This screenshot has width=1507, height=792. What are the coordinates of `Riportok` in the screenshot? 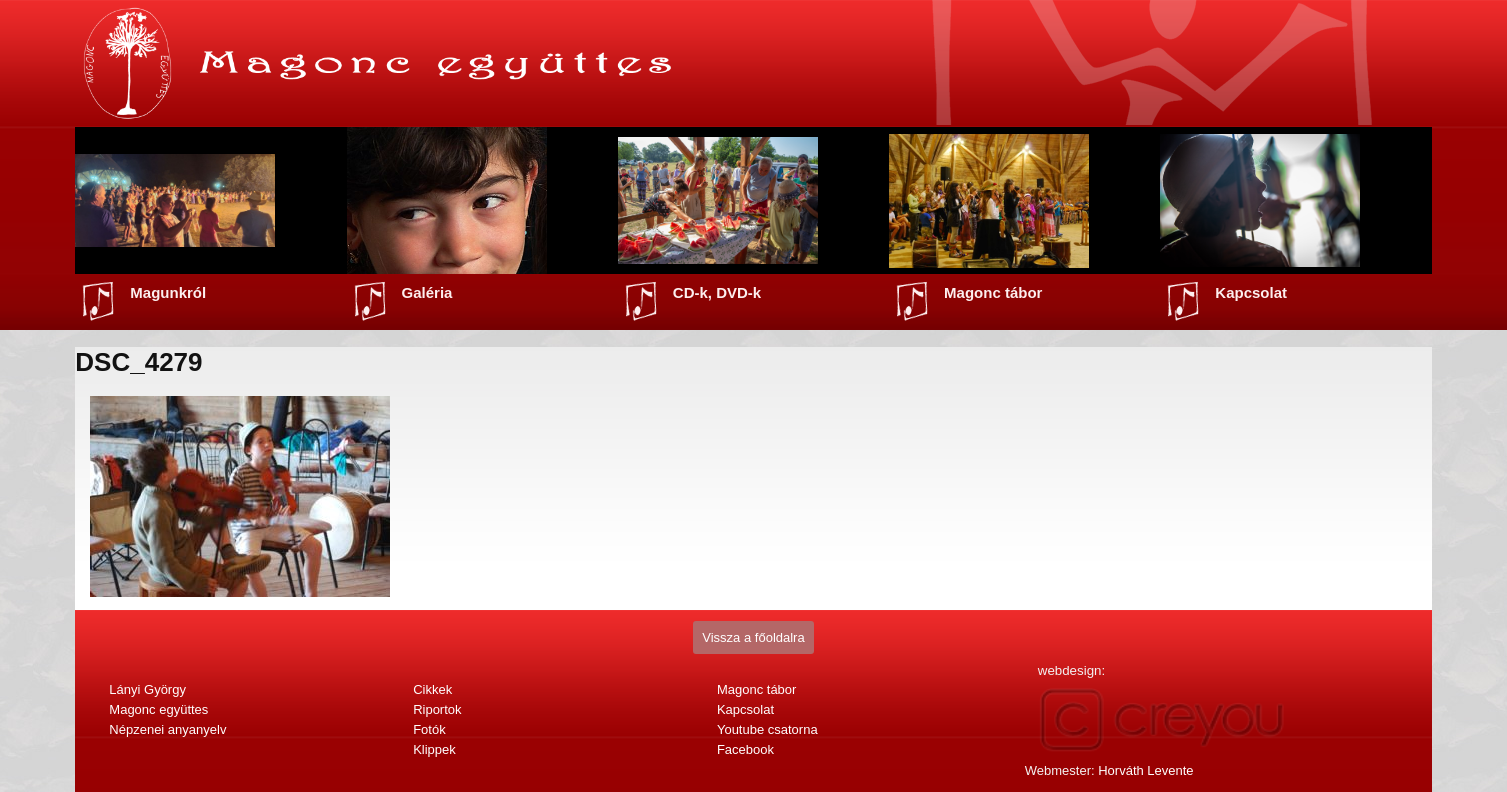 It's located at (437, 709).